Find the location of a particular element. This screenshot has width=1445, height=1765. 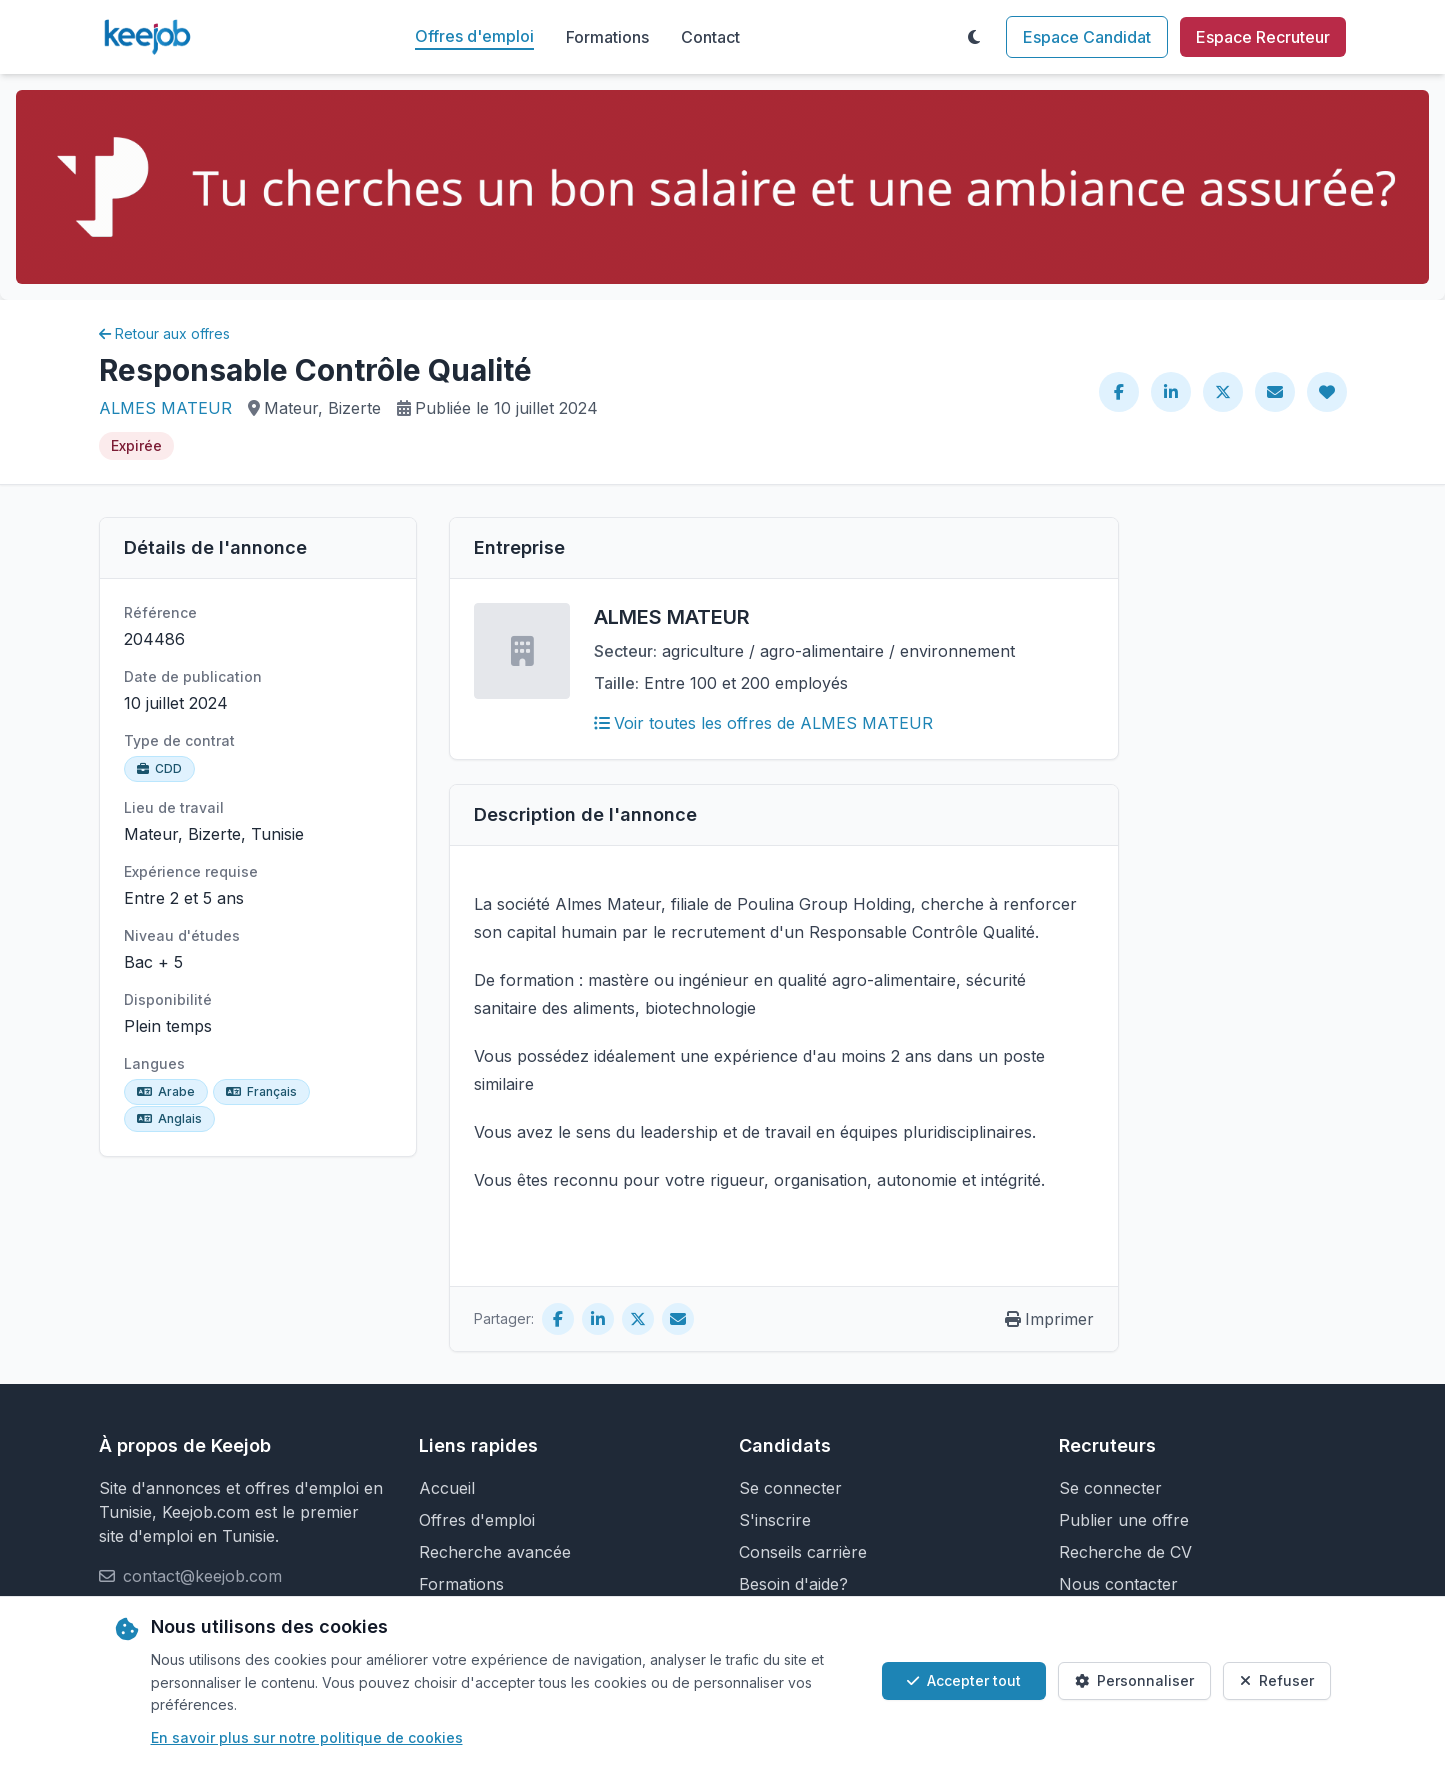

Formations is located at coordinates (607, 37).